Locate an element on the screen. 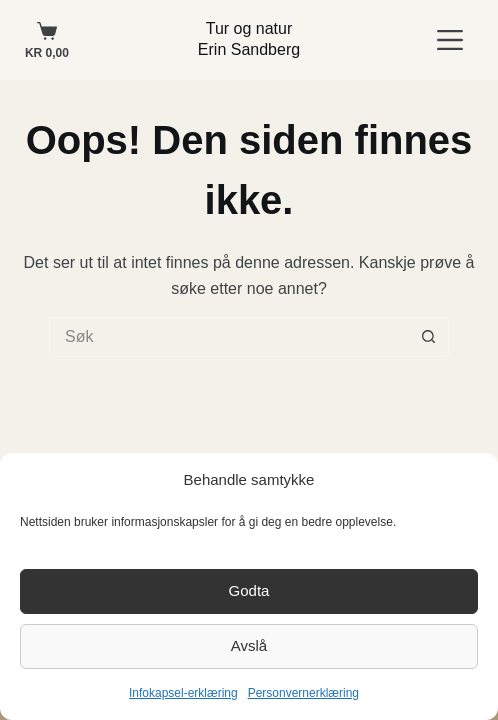 The width and height of the screenshot is (498, 720). Godta is located at coordinates (249, 590).